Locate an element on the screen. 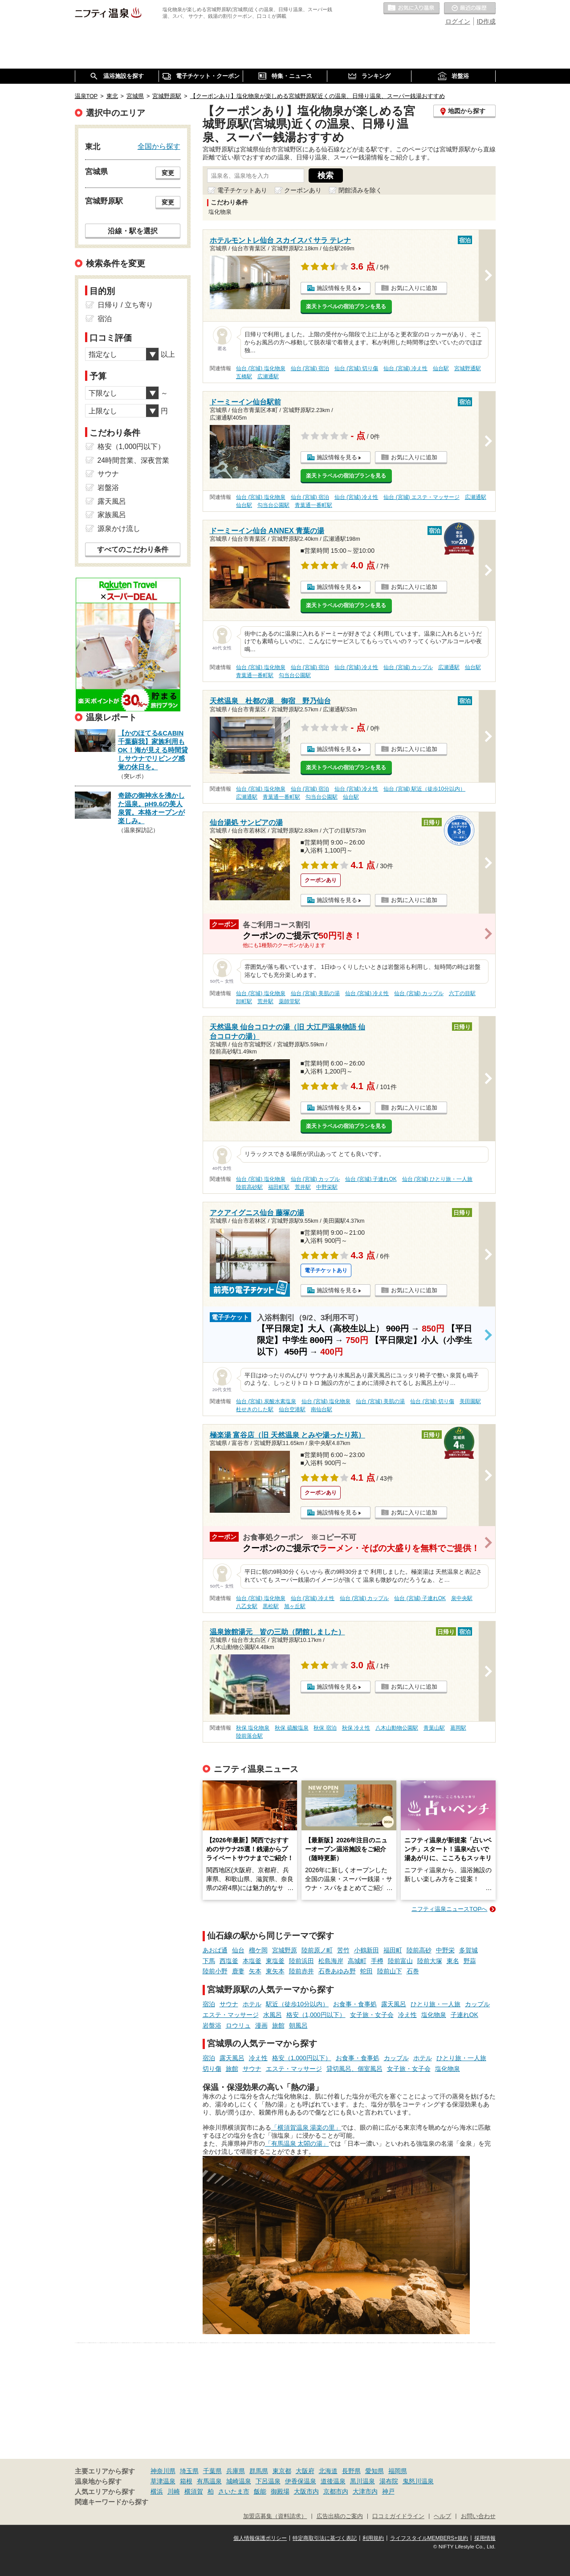 This screenshot has width=570, height=2576. ヘルプ is located at coordinates (442, 2516).